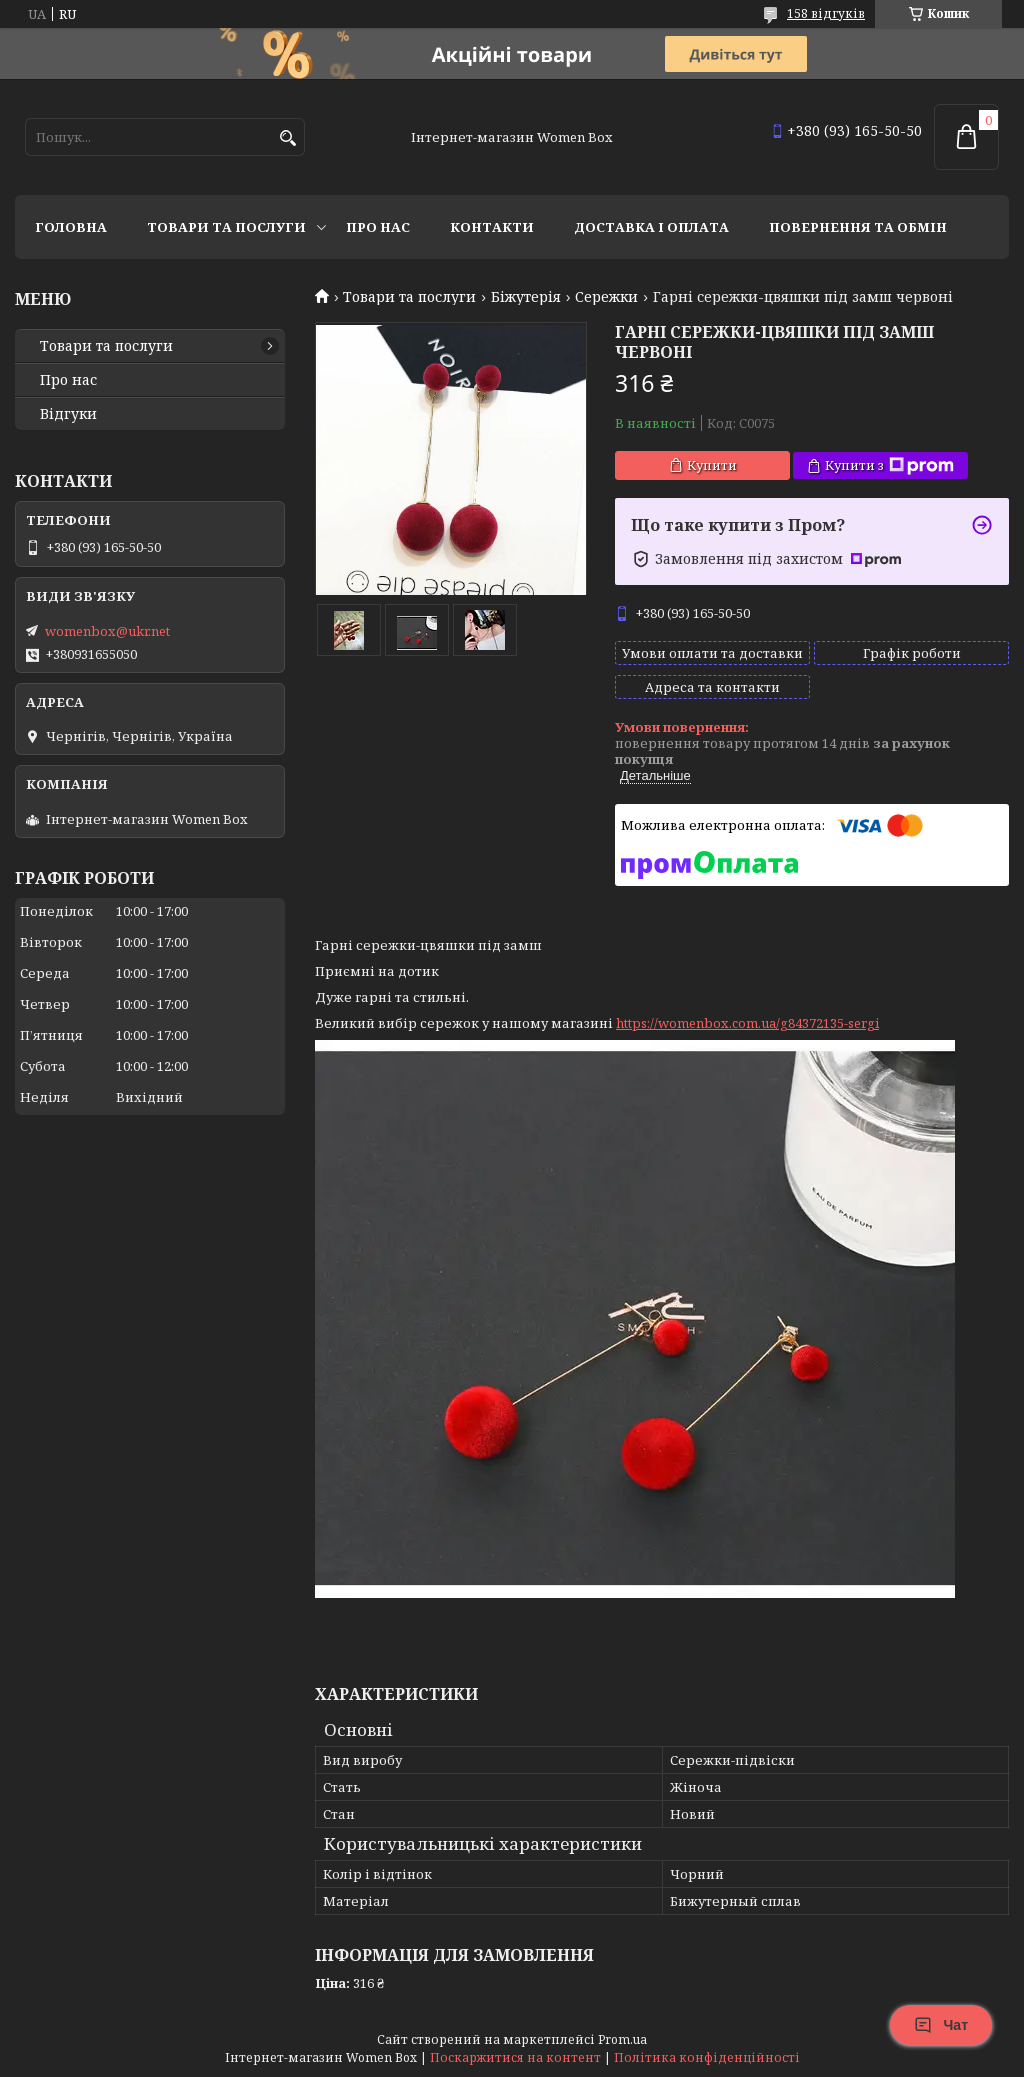 Image resolution: width=1024 pixels, height=2077 pixels. Describe the element at coordinates (941, 2025) in the screenshot. I see `Чат` at that location.